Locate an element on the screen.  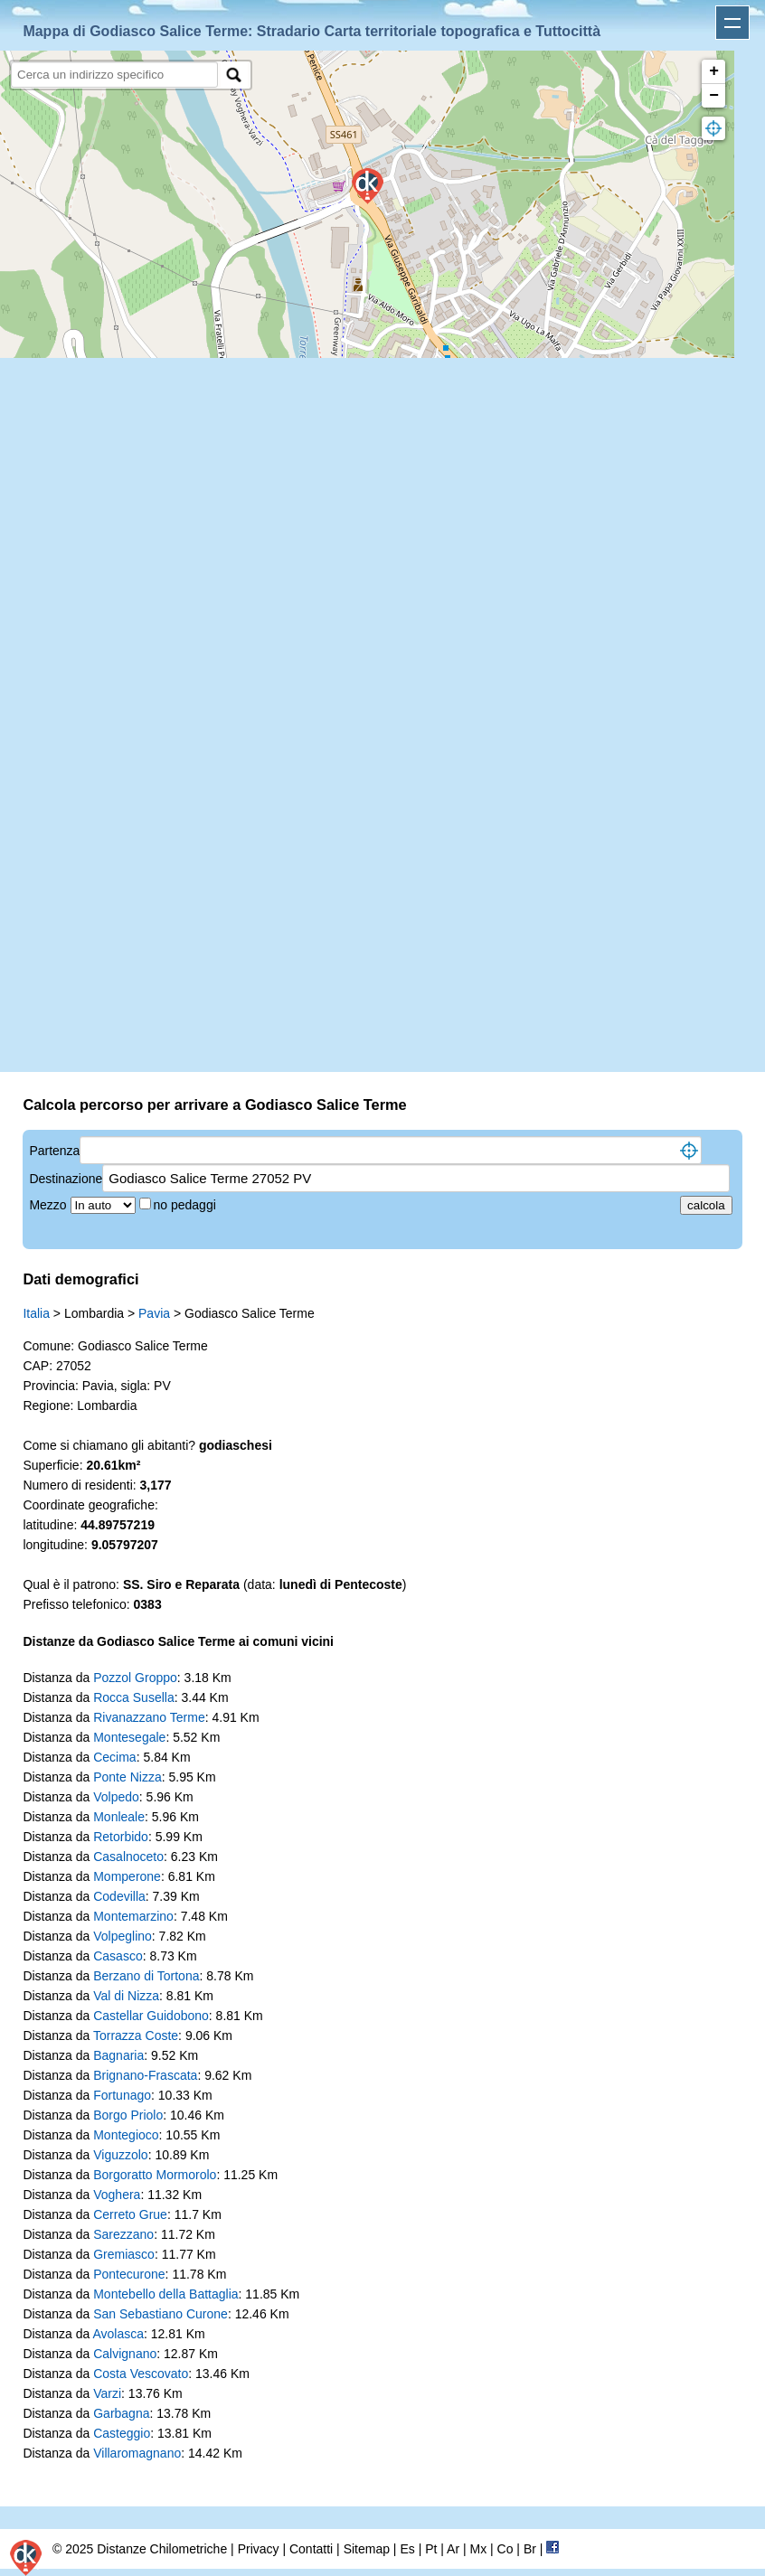
Brignano-Frascata is located at coordinates (145, 2075).